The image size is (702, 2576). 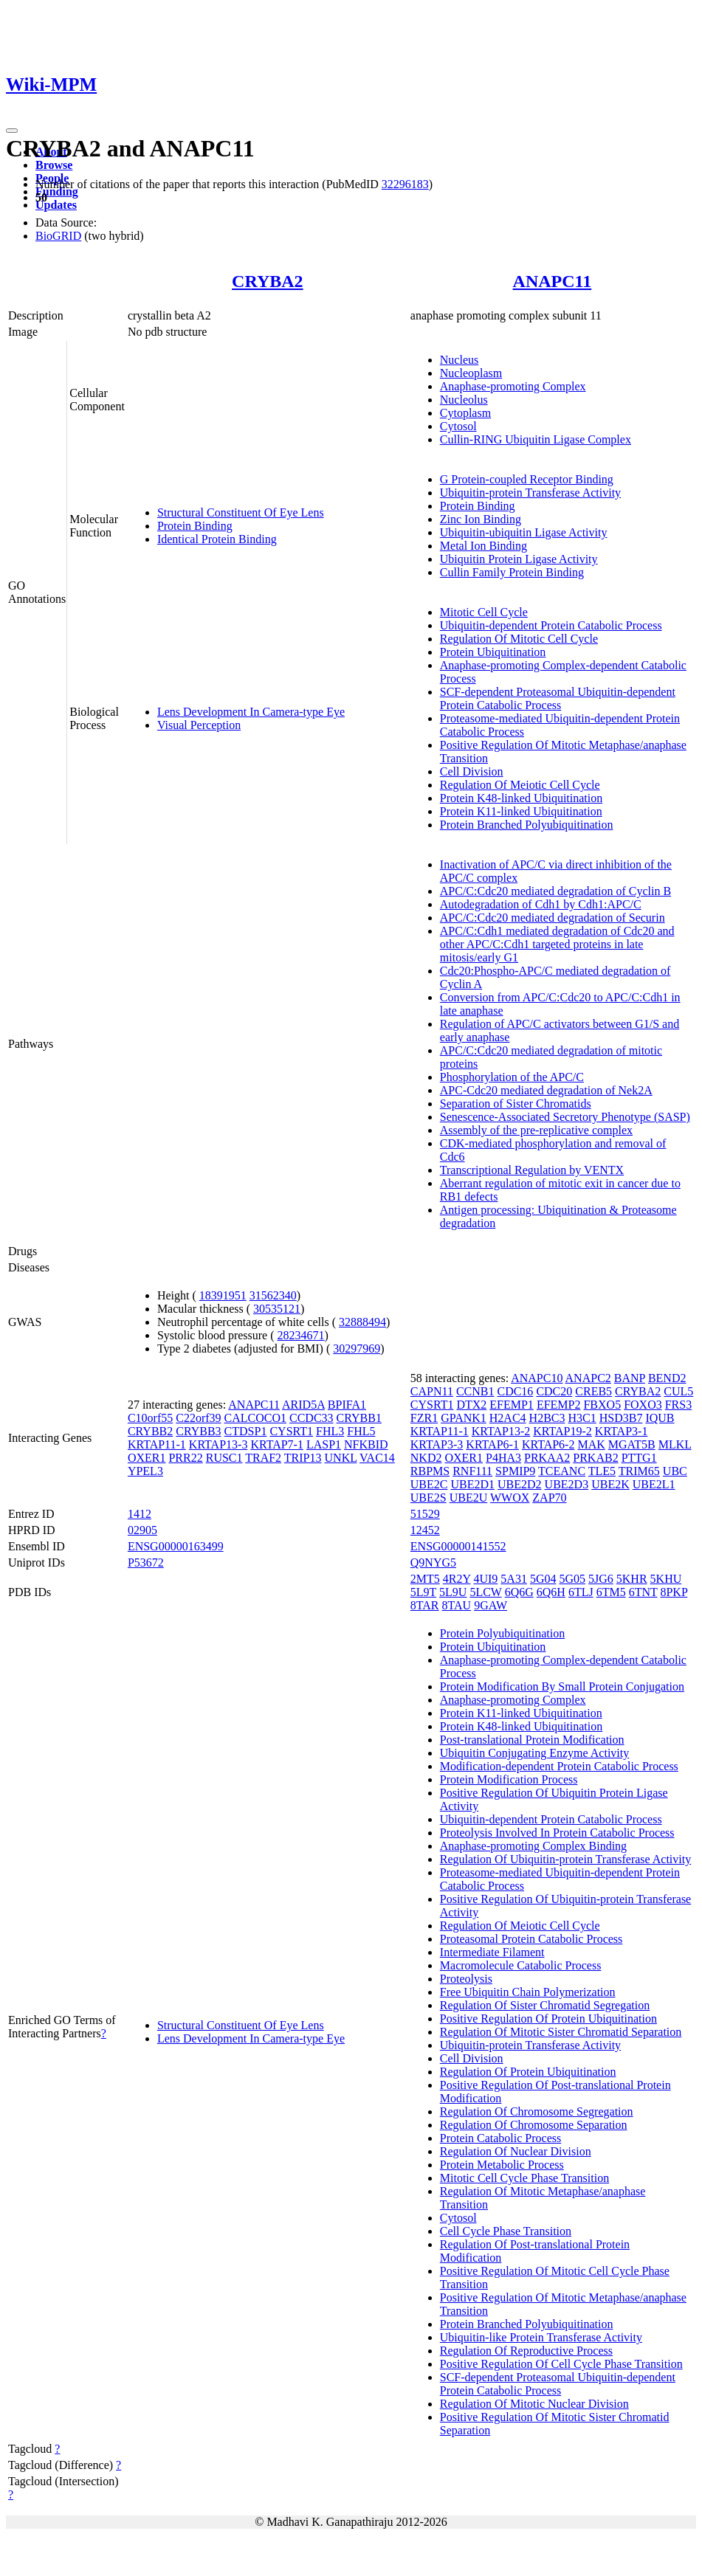 What do you see at coordinates (341, 1457) in the screenshot?
I see `UNKL` at bounding box center [341, 1457].